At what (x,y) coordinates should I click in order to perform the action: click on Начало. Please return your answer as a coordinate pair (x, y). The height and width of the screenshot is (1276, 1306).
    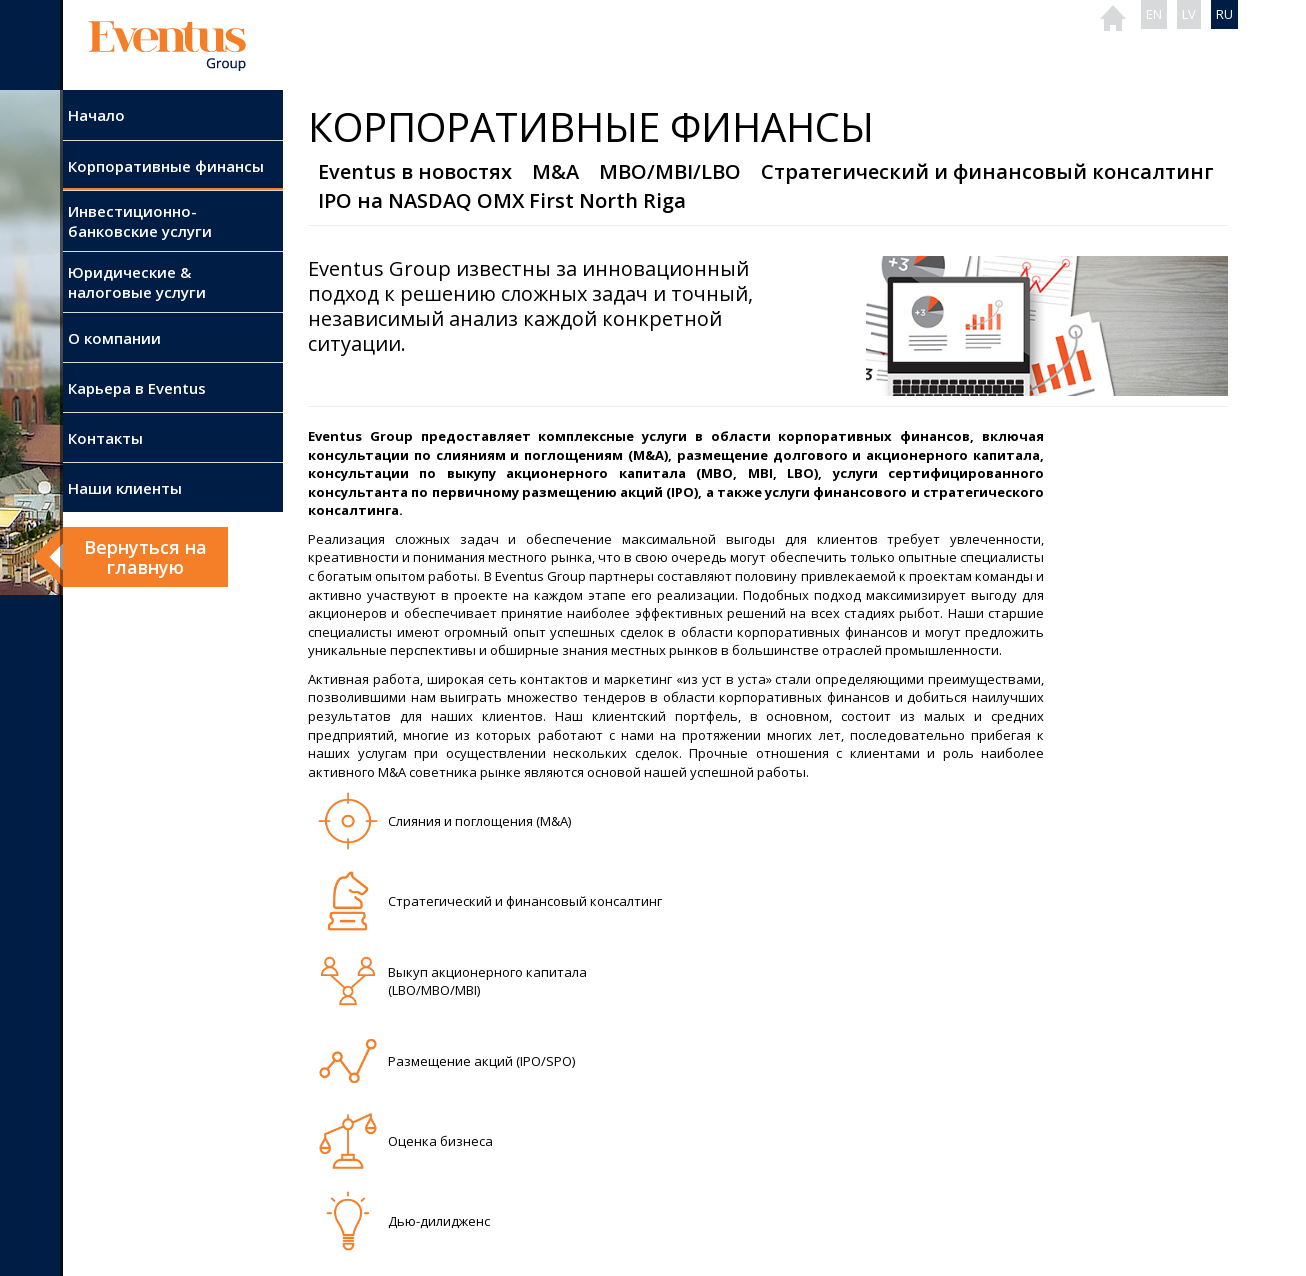
    Looking at the image, I should click on (96, 115).